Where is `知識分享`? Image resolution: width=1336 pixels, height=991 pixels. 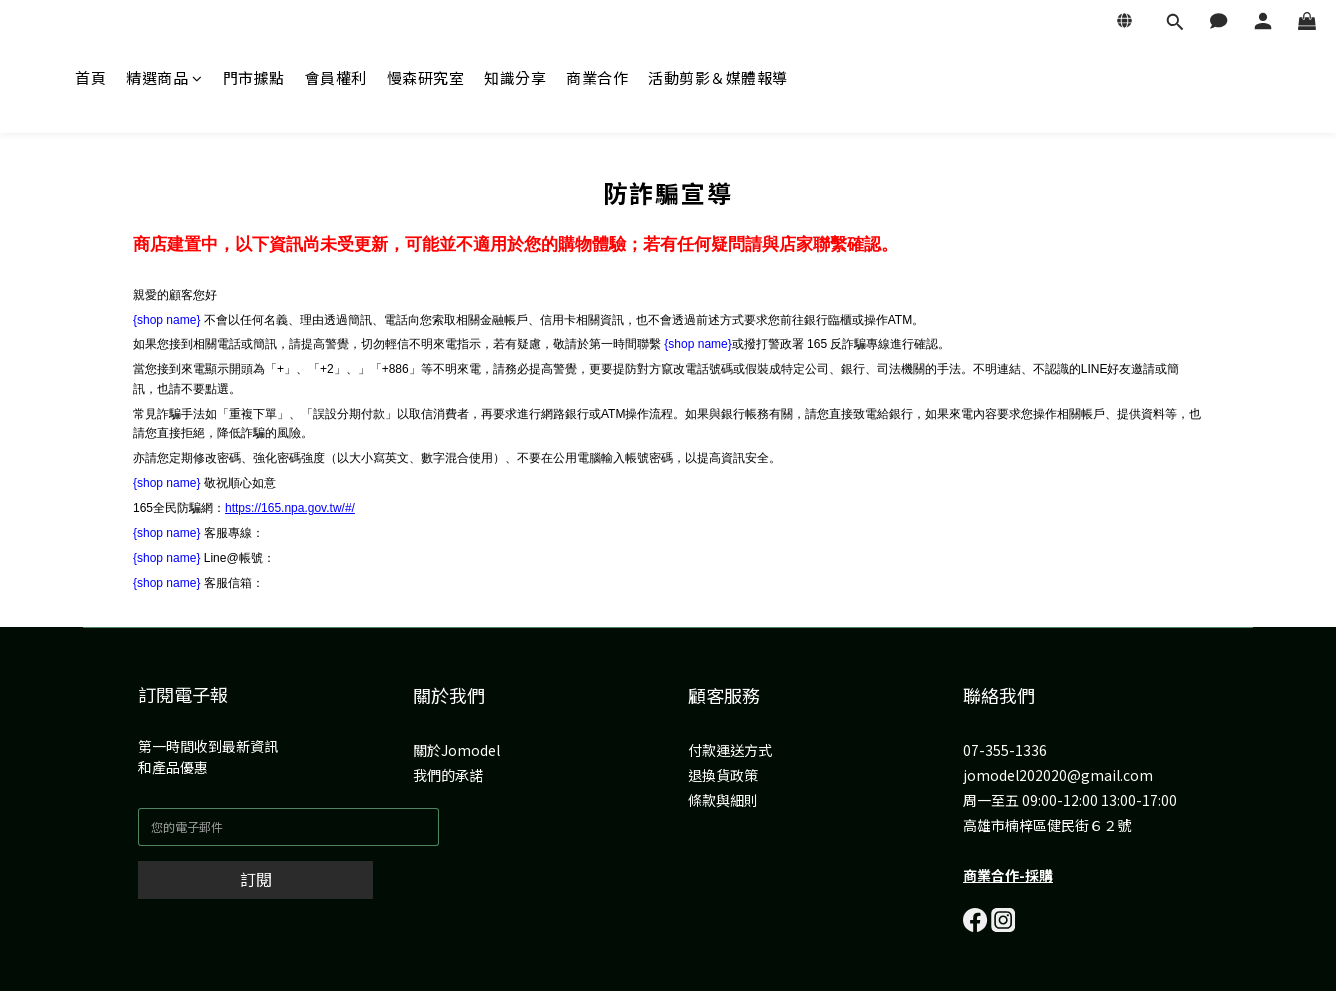
知識分享 is located at coordinates (515, 77).